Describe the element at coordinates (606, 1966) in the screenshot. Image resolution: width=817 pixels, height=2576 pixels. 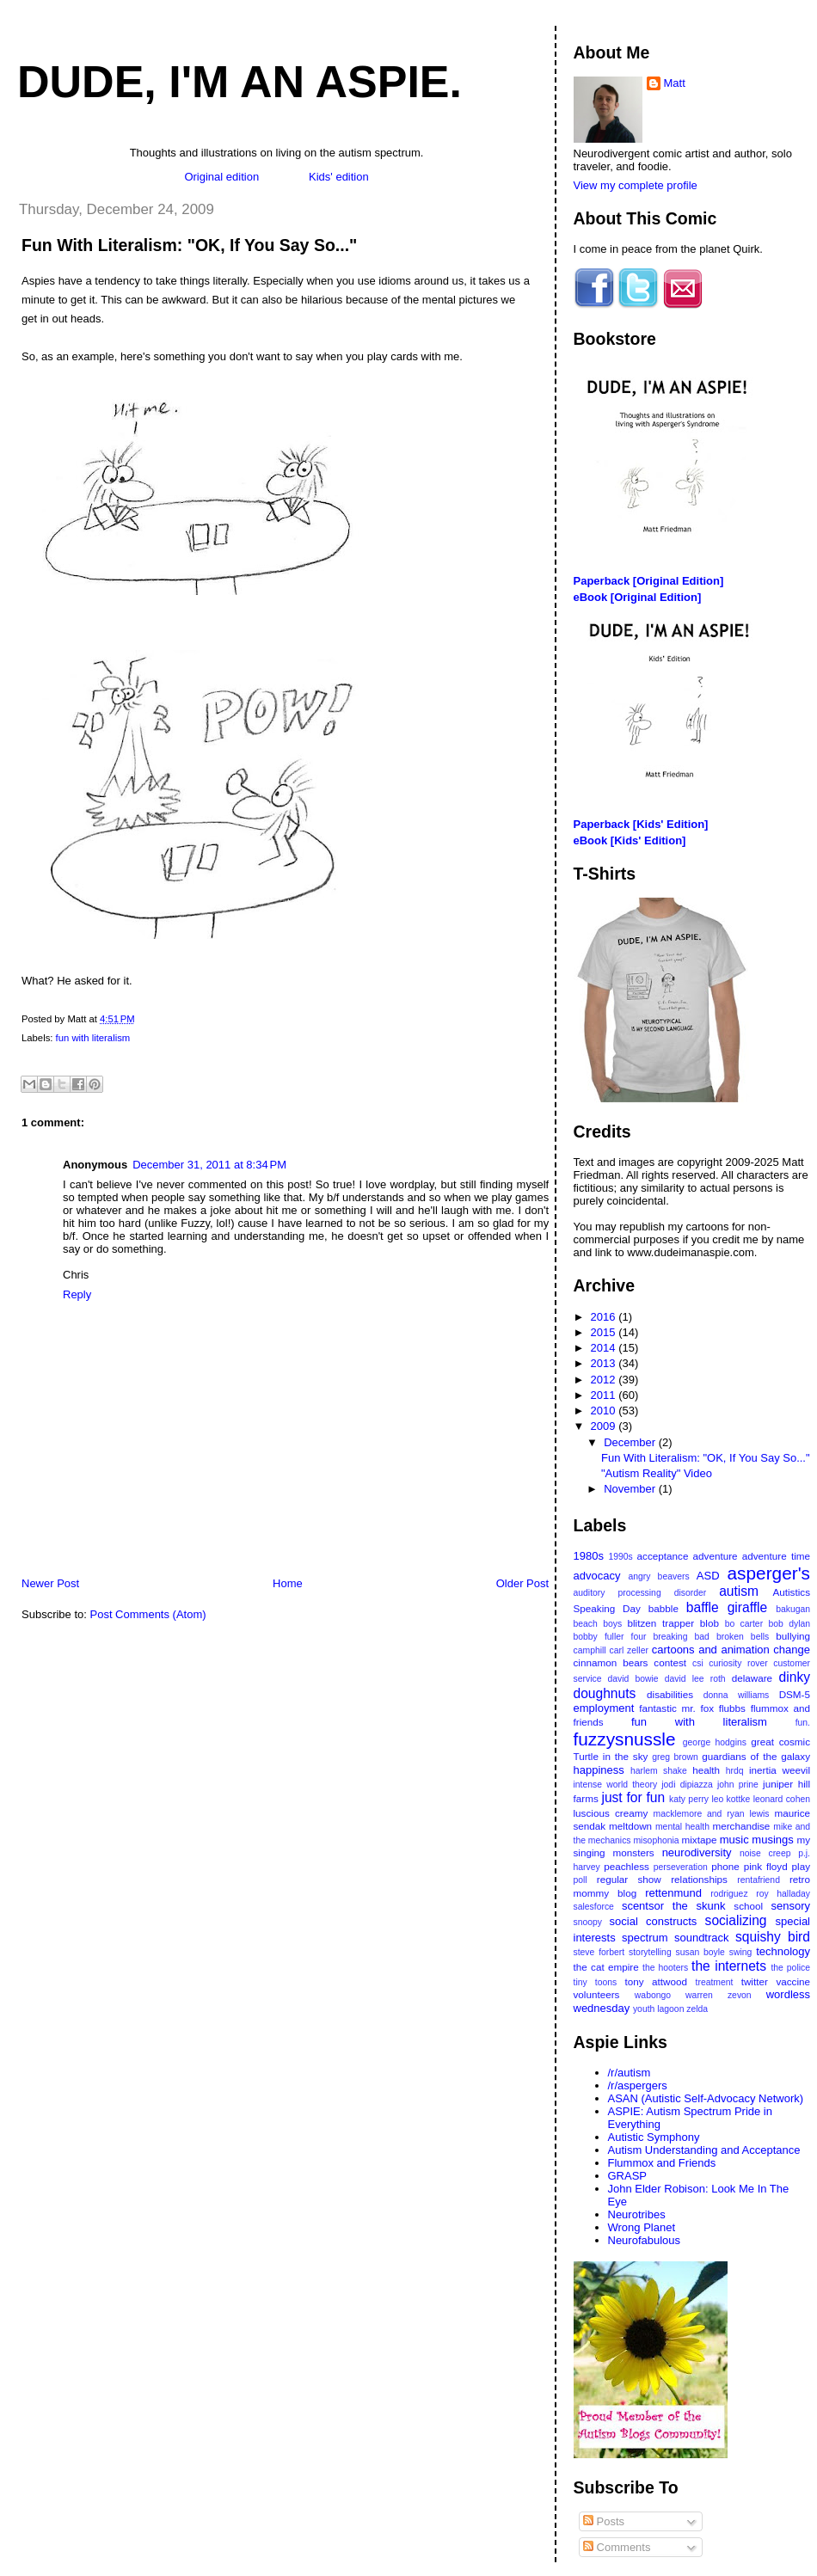
I see `the cat empire` at that location.